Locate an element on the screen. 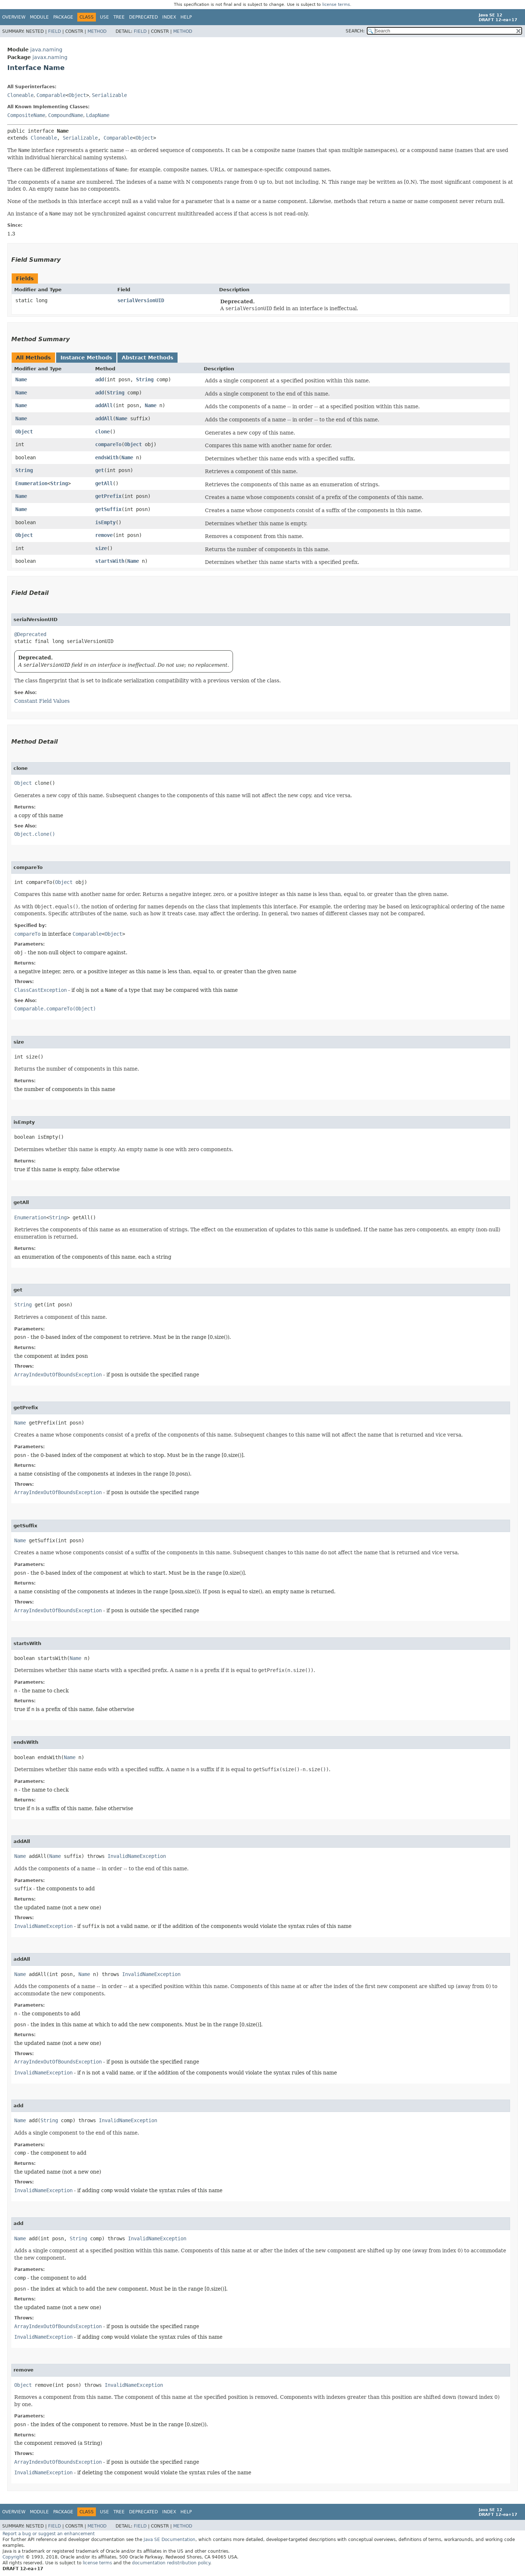 Image resolution: width=525 pixels, height=2576 pixels. getAll is located at coordinates (104, 483).